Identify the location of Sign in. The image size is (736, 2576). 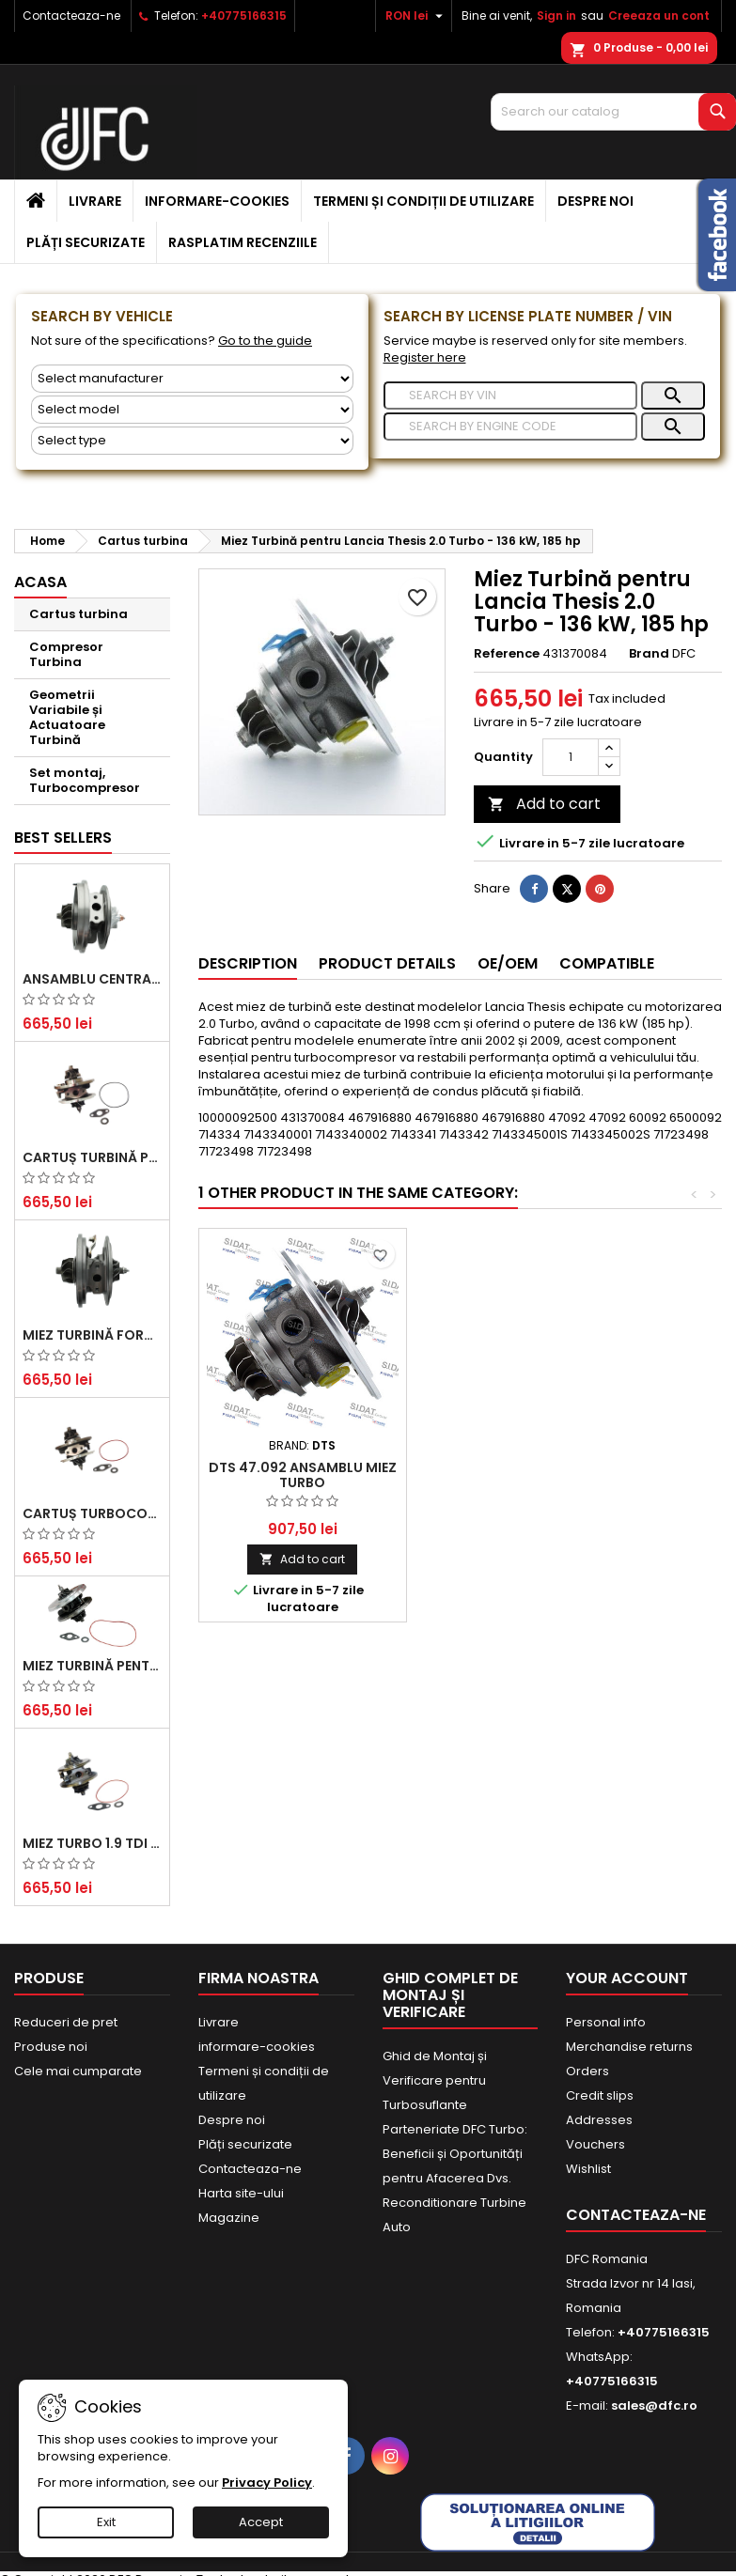
(556, 15).